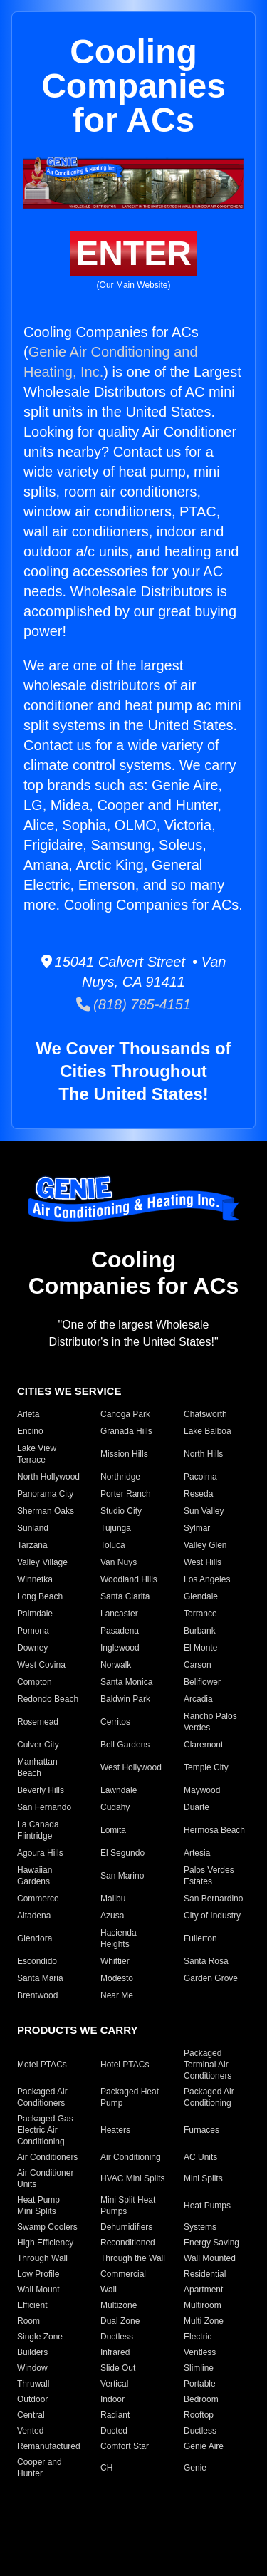 This screenshot has width=267, height=2576. I want to click on Panorama City, so click(45, 1494).